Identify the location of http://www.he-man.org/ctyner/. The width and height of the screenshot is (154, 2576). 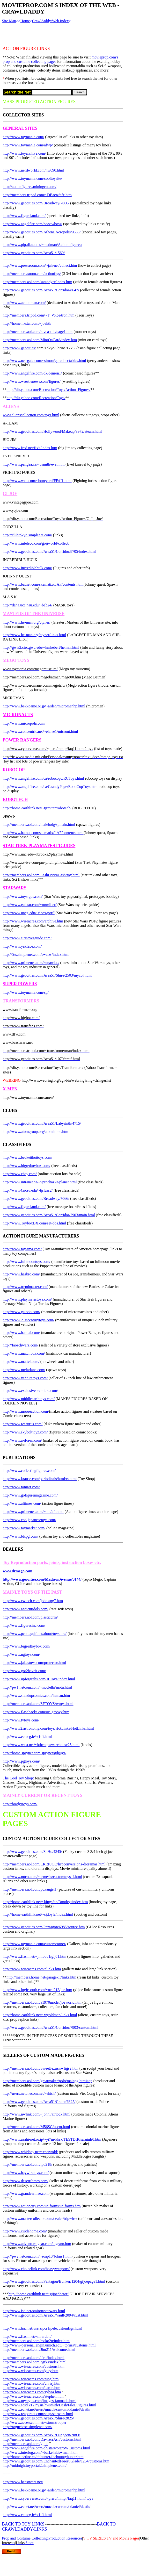
(27, 622).